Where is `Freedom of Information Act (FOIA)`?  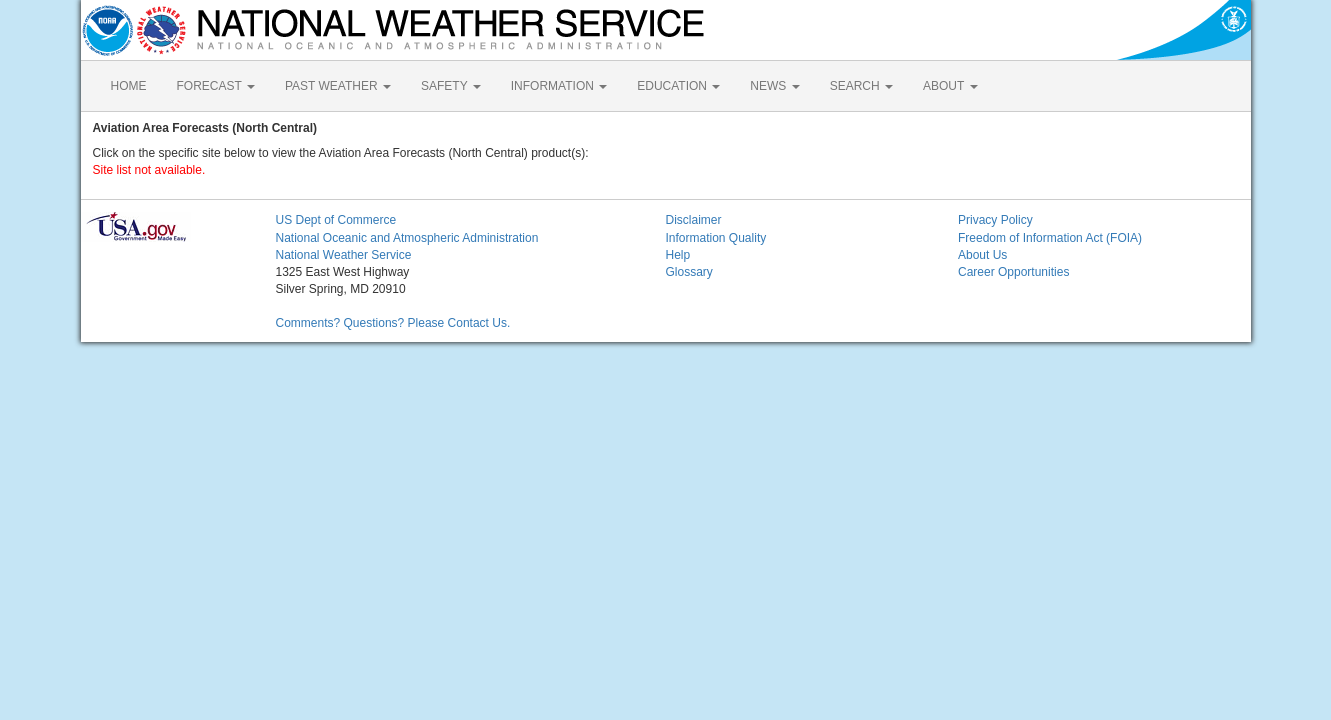 Freedom of Information Act (FOIA) is located at coordinates (1050, 238).